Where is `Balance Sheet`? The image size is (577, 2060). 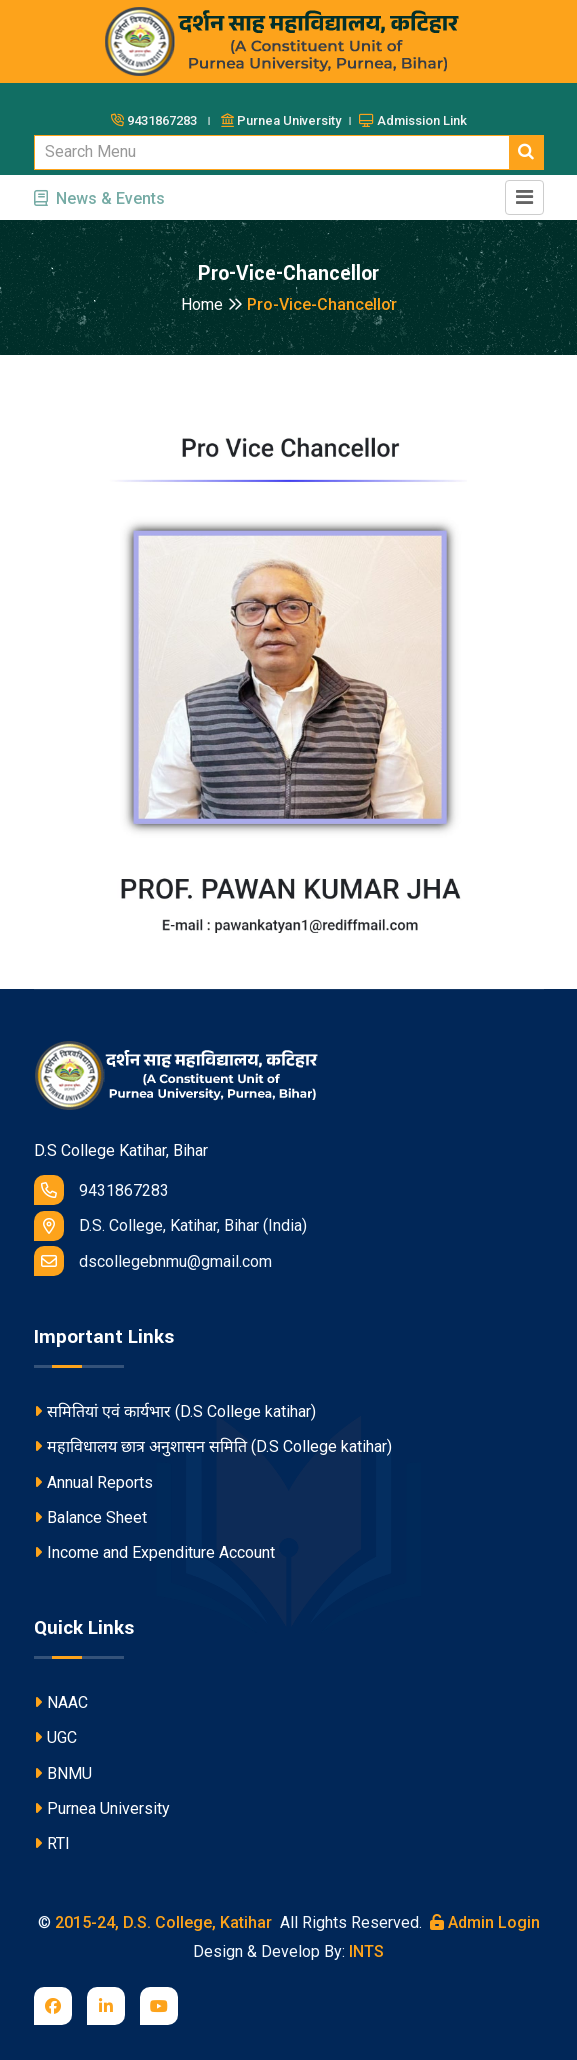 Balance Sheet is located at coordinates (90, 1517).